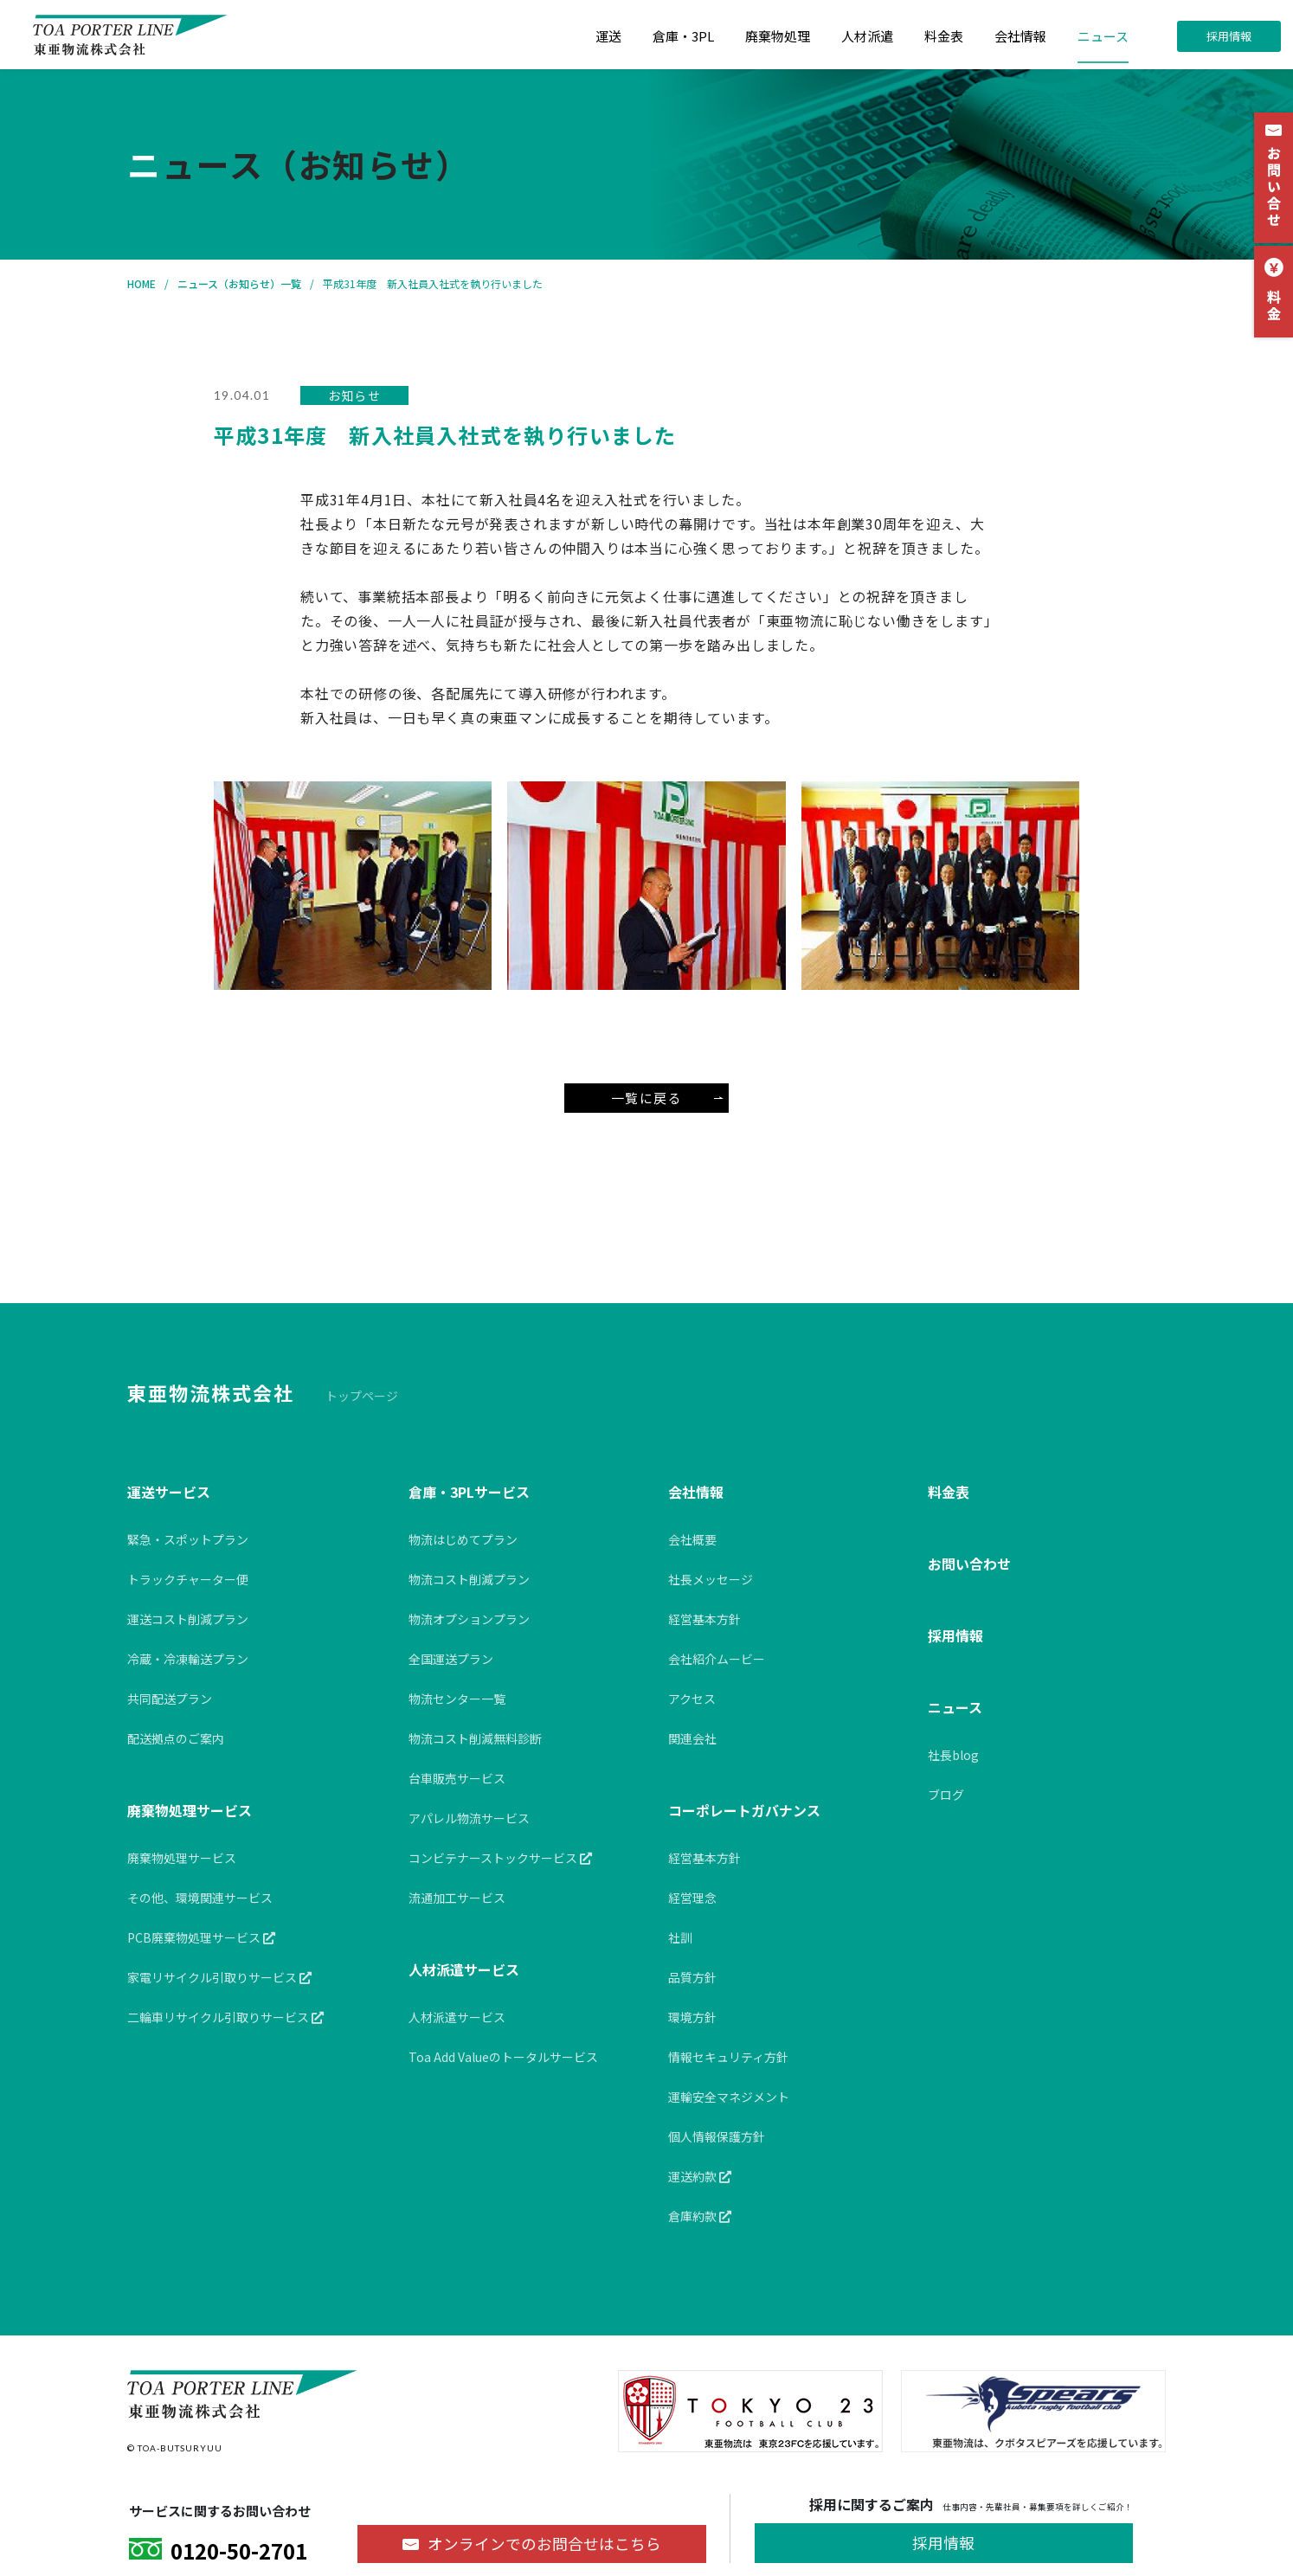 Image resolution: width=1293 pixels, height=2576 pixels. What do you see at coordinates (667, 1098) in the screenshot?
I see `一覧に戻る` at bounding box center [667, 1098].